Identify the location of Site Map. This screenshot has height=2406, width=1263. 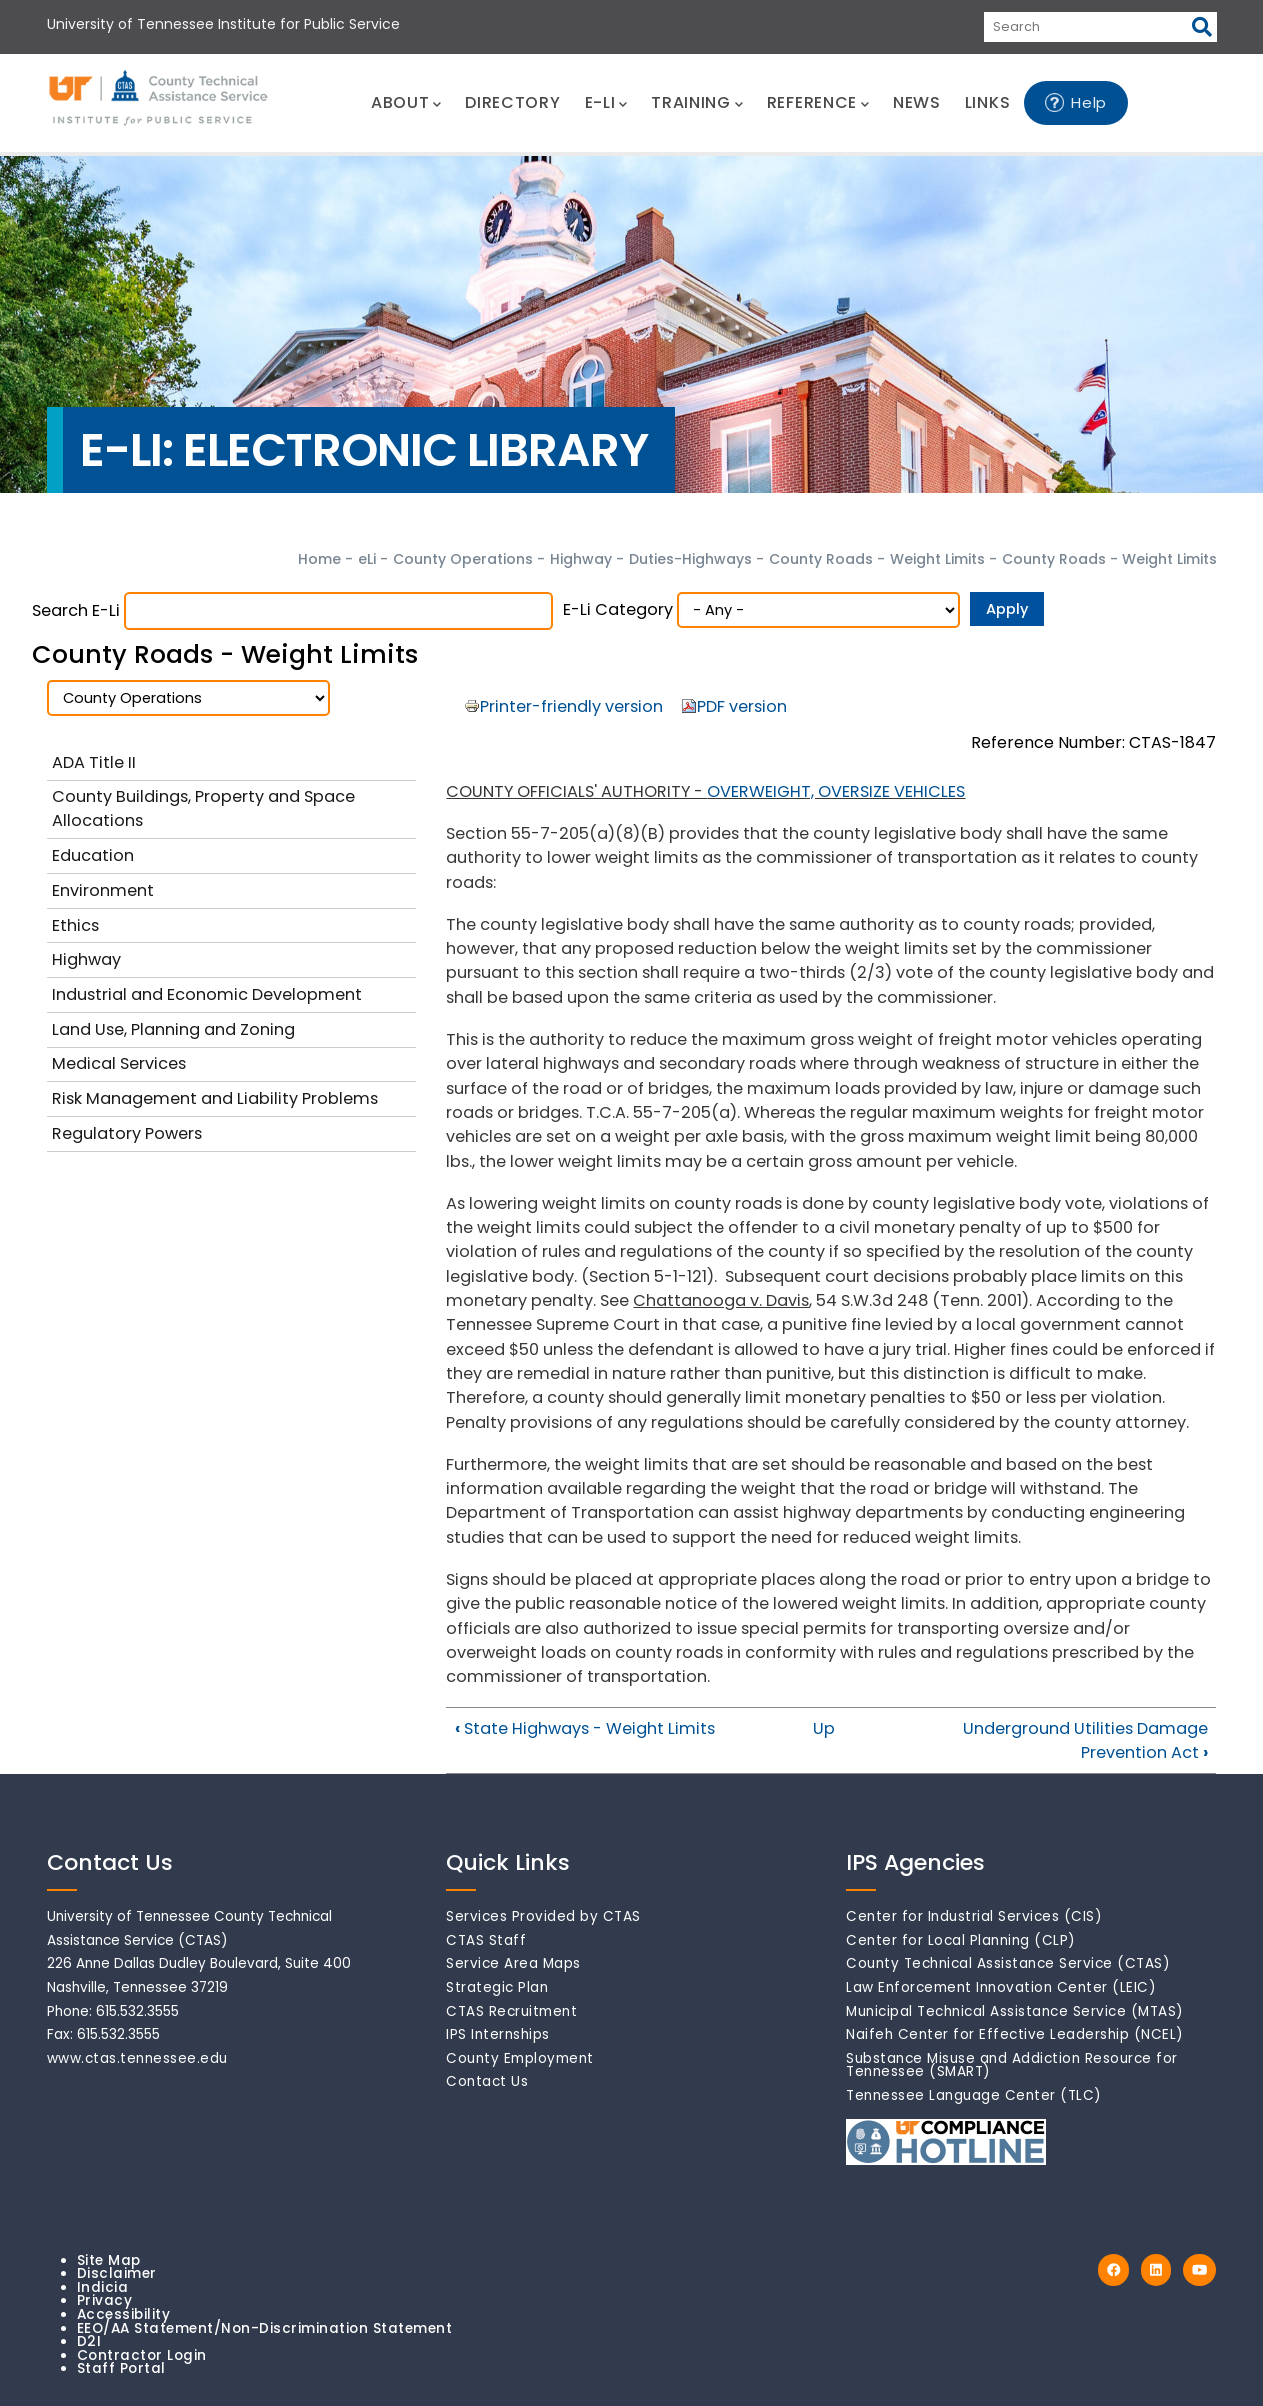
(109, 2260).